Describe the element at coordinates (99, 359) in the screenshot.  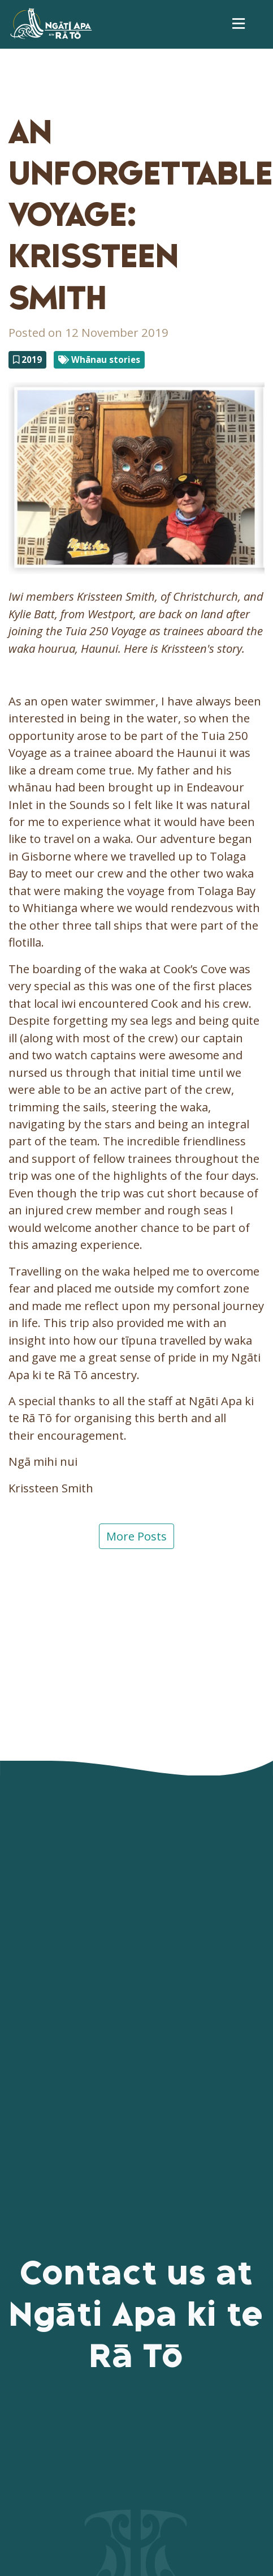
I see `Whānau stories` at that location.